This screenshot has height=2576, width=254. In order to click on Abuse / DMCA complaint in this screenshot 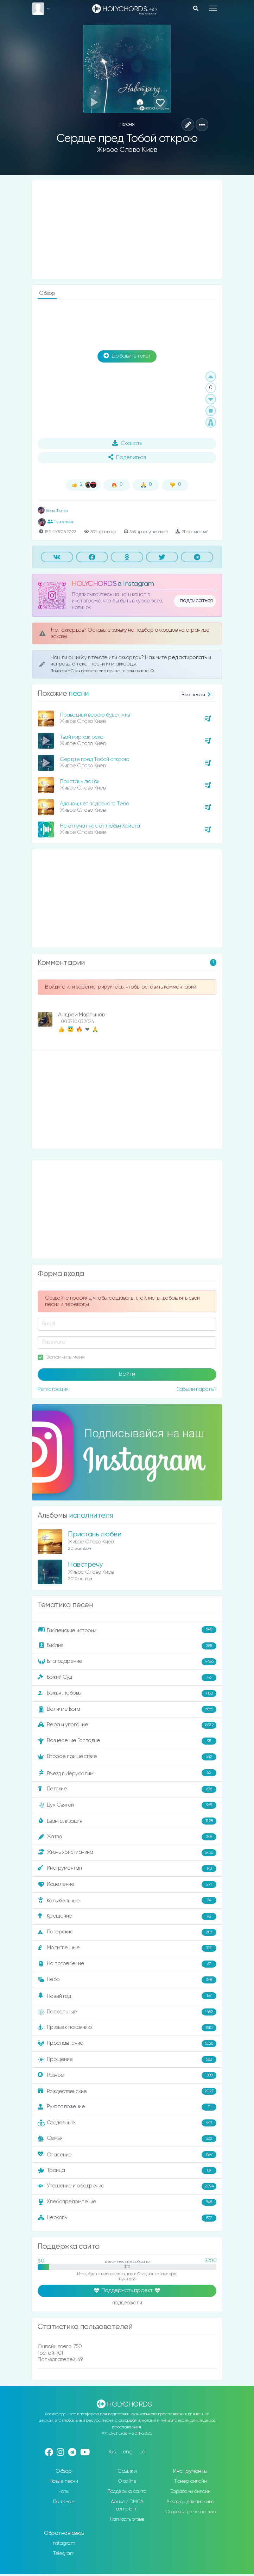, I will do `click(127, 2505)`.